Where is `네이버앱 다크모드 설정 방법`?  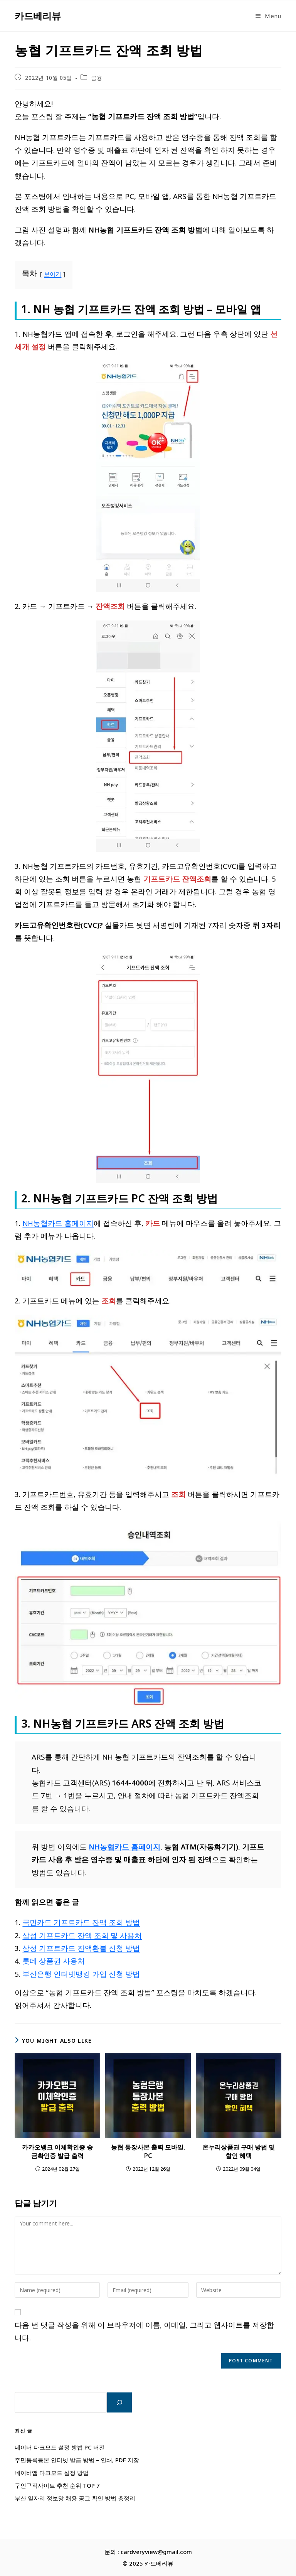
네이버앱 다크모드 설정 방법 is located at coordinates (52, 2473).